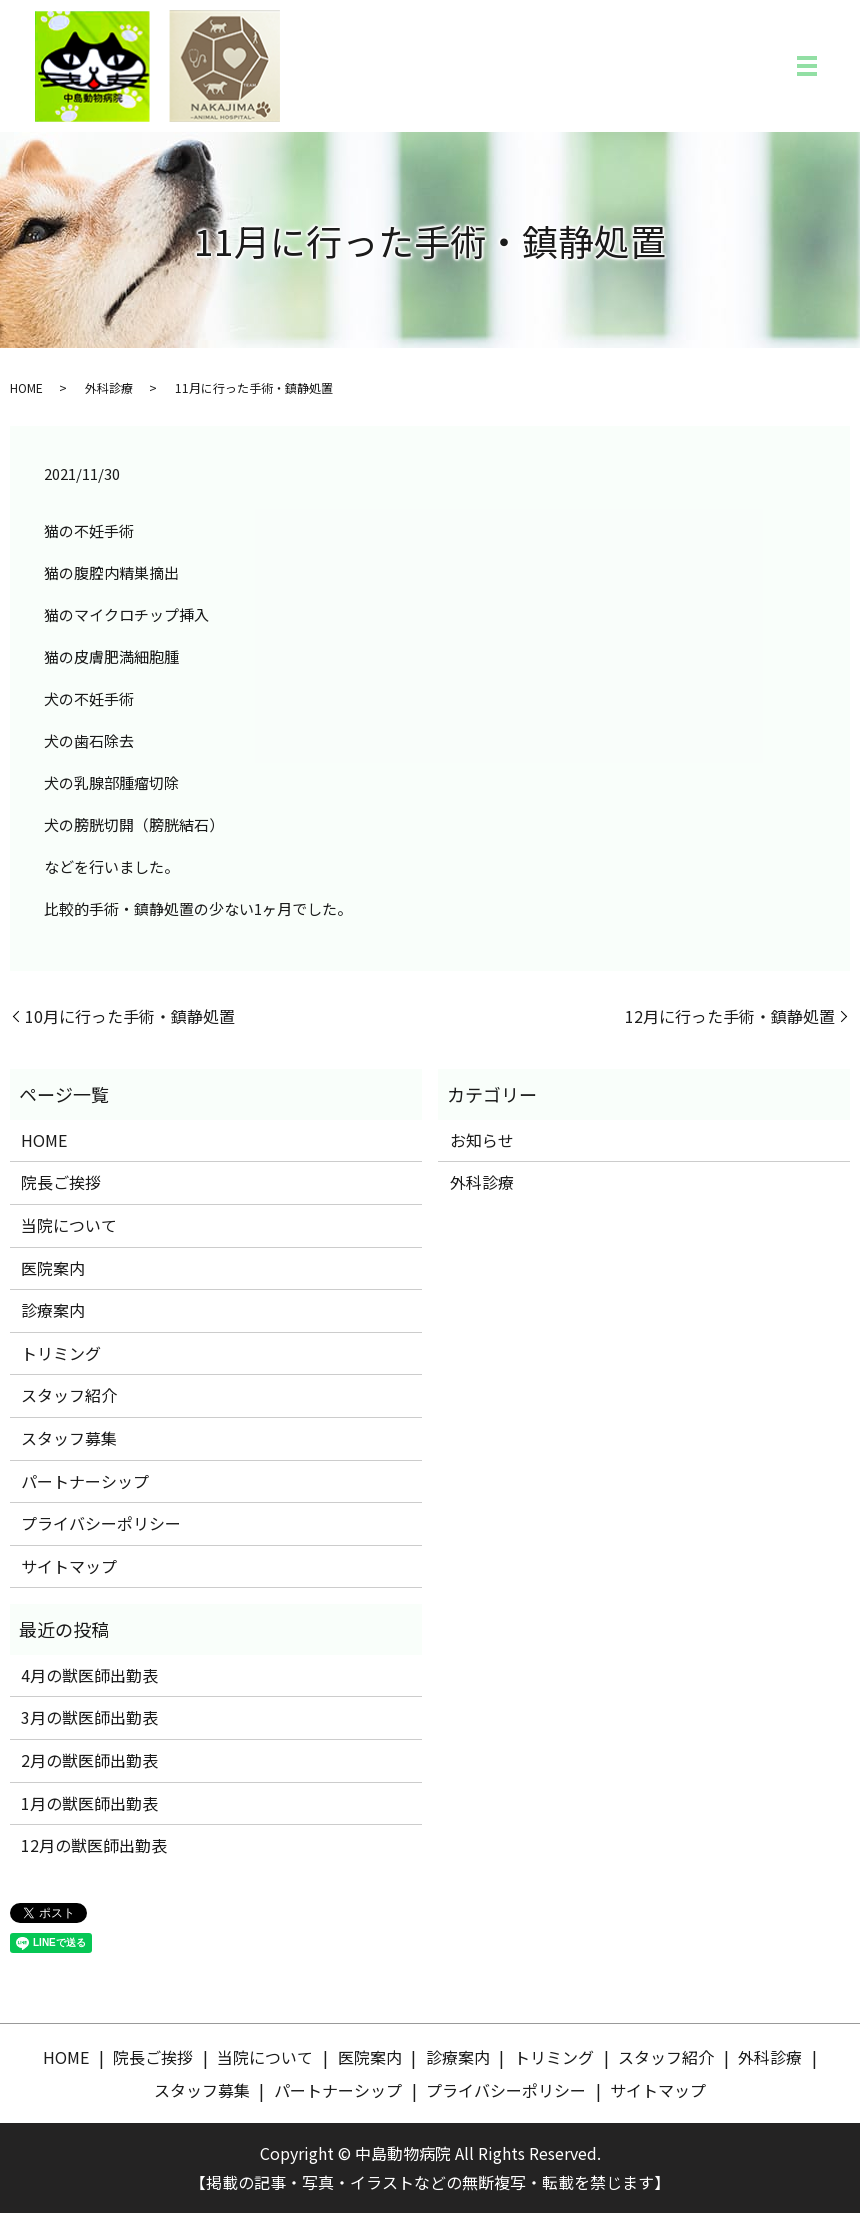  Describe the element at coordinates (130, 1016) in the screenshot. I see `10月に行った手術・鎮静処置` at that location.